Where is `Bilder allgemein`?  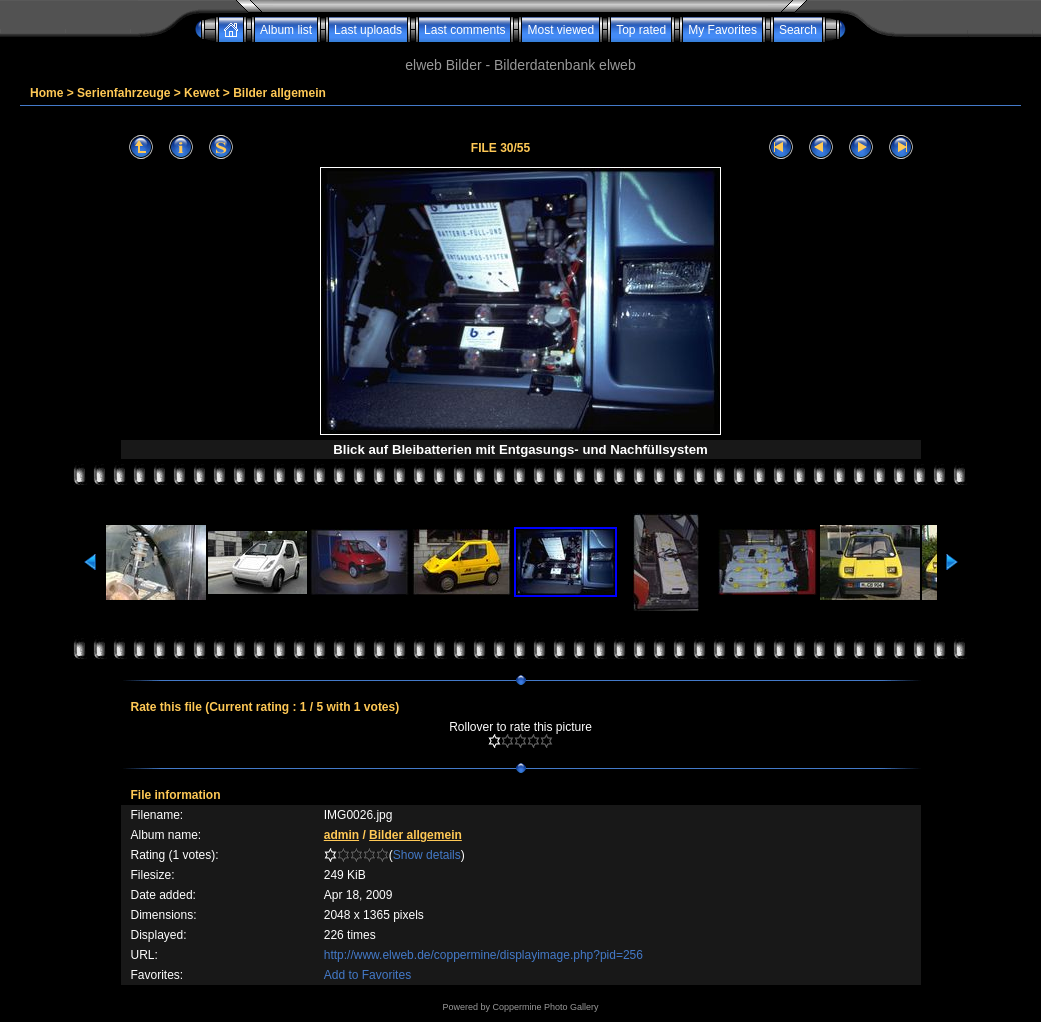 Bilder allgemein is located at coordinates (279, 93).